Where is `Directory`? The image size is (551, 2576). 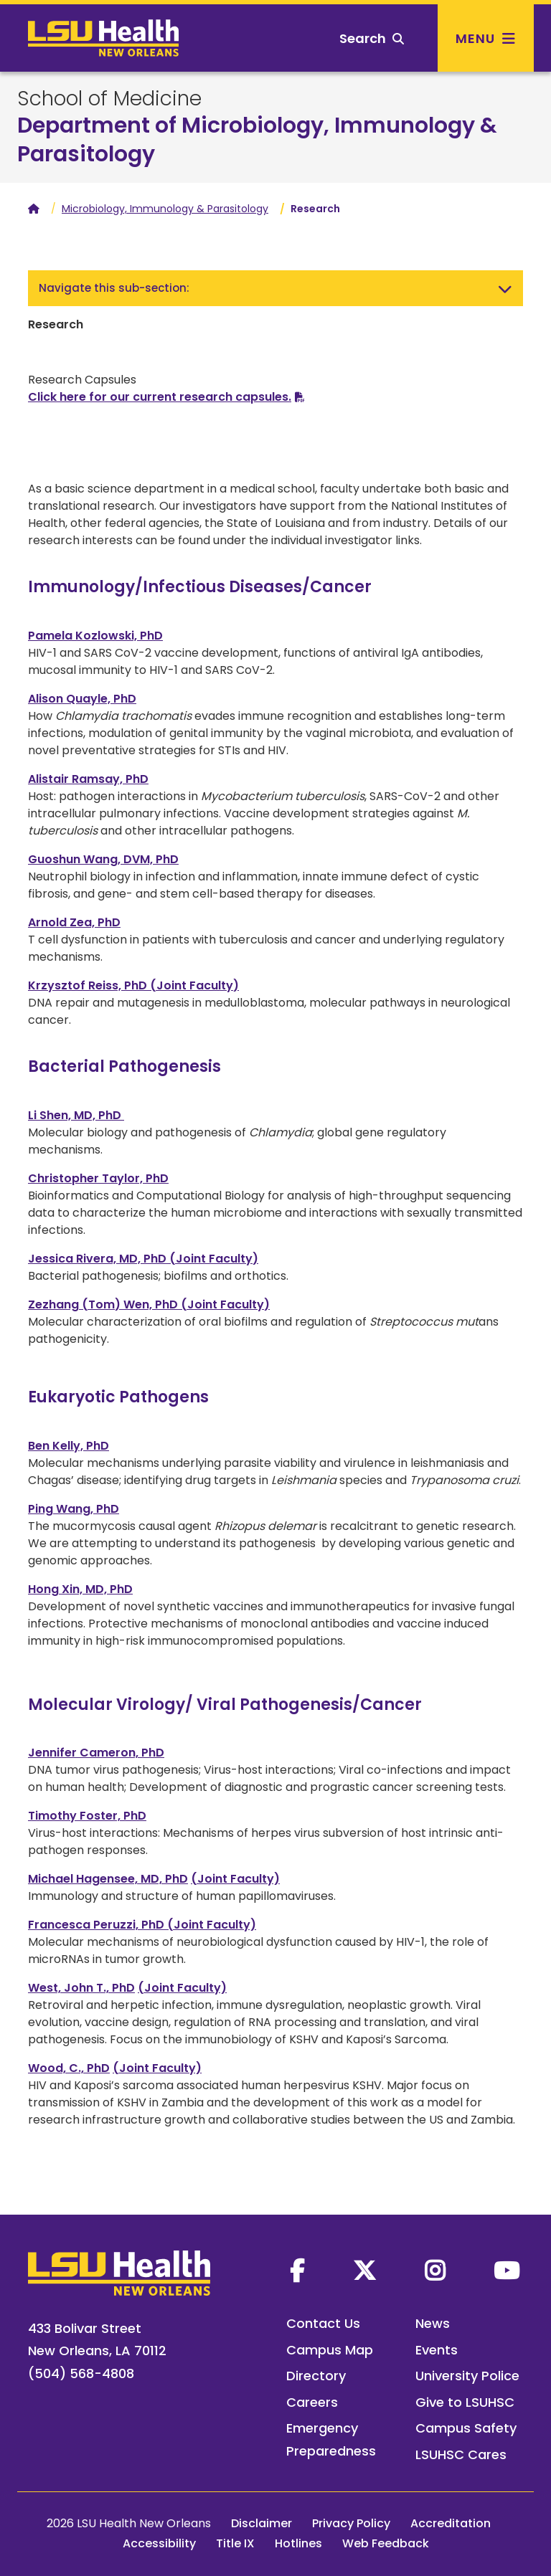 Directory is located at coordinates (316, 2376).